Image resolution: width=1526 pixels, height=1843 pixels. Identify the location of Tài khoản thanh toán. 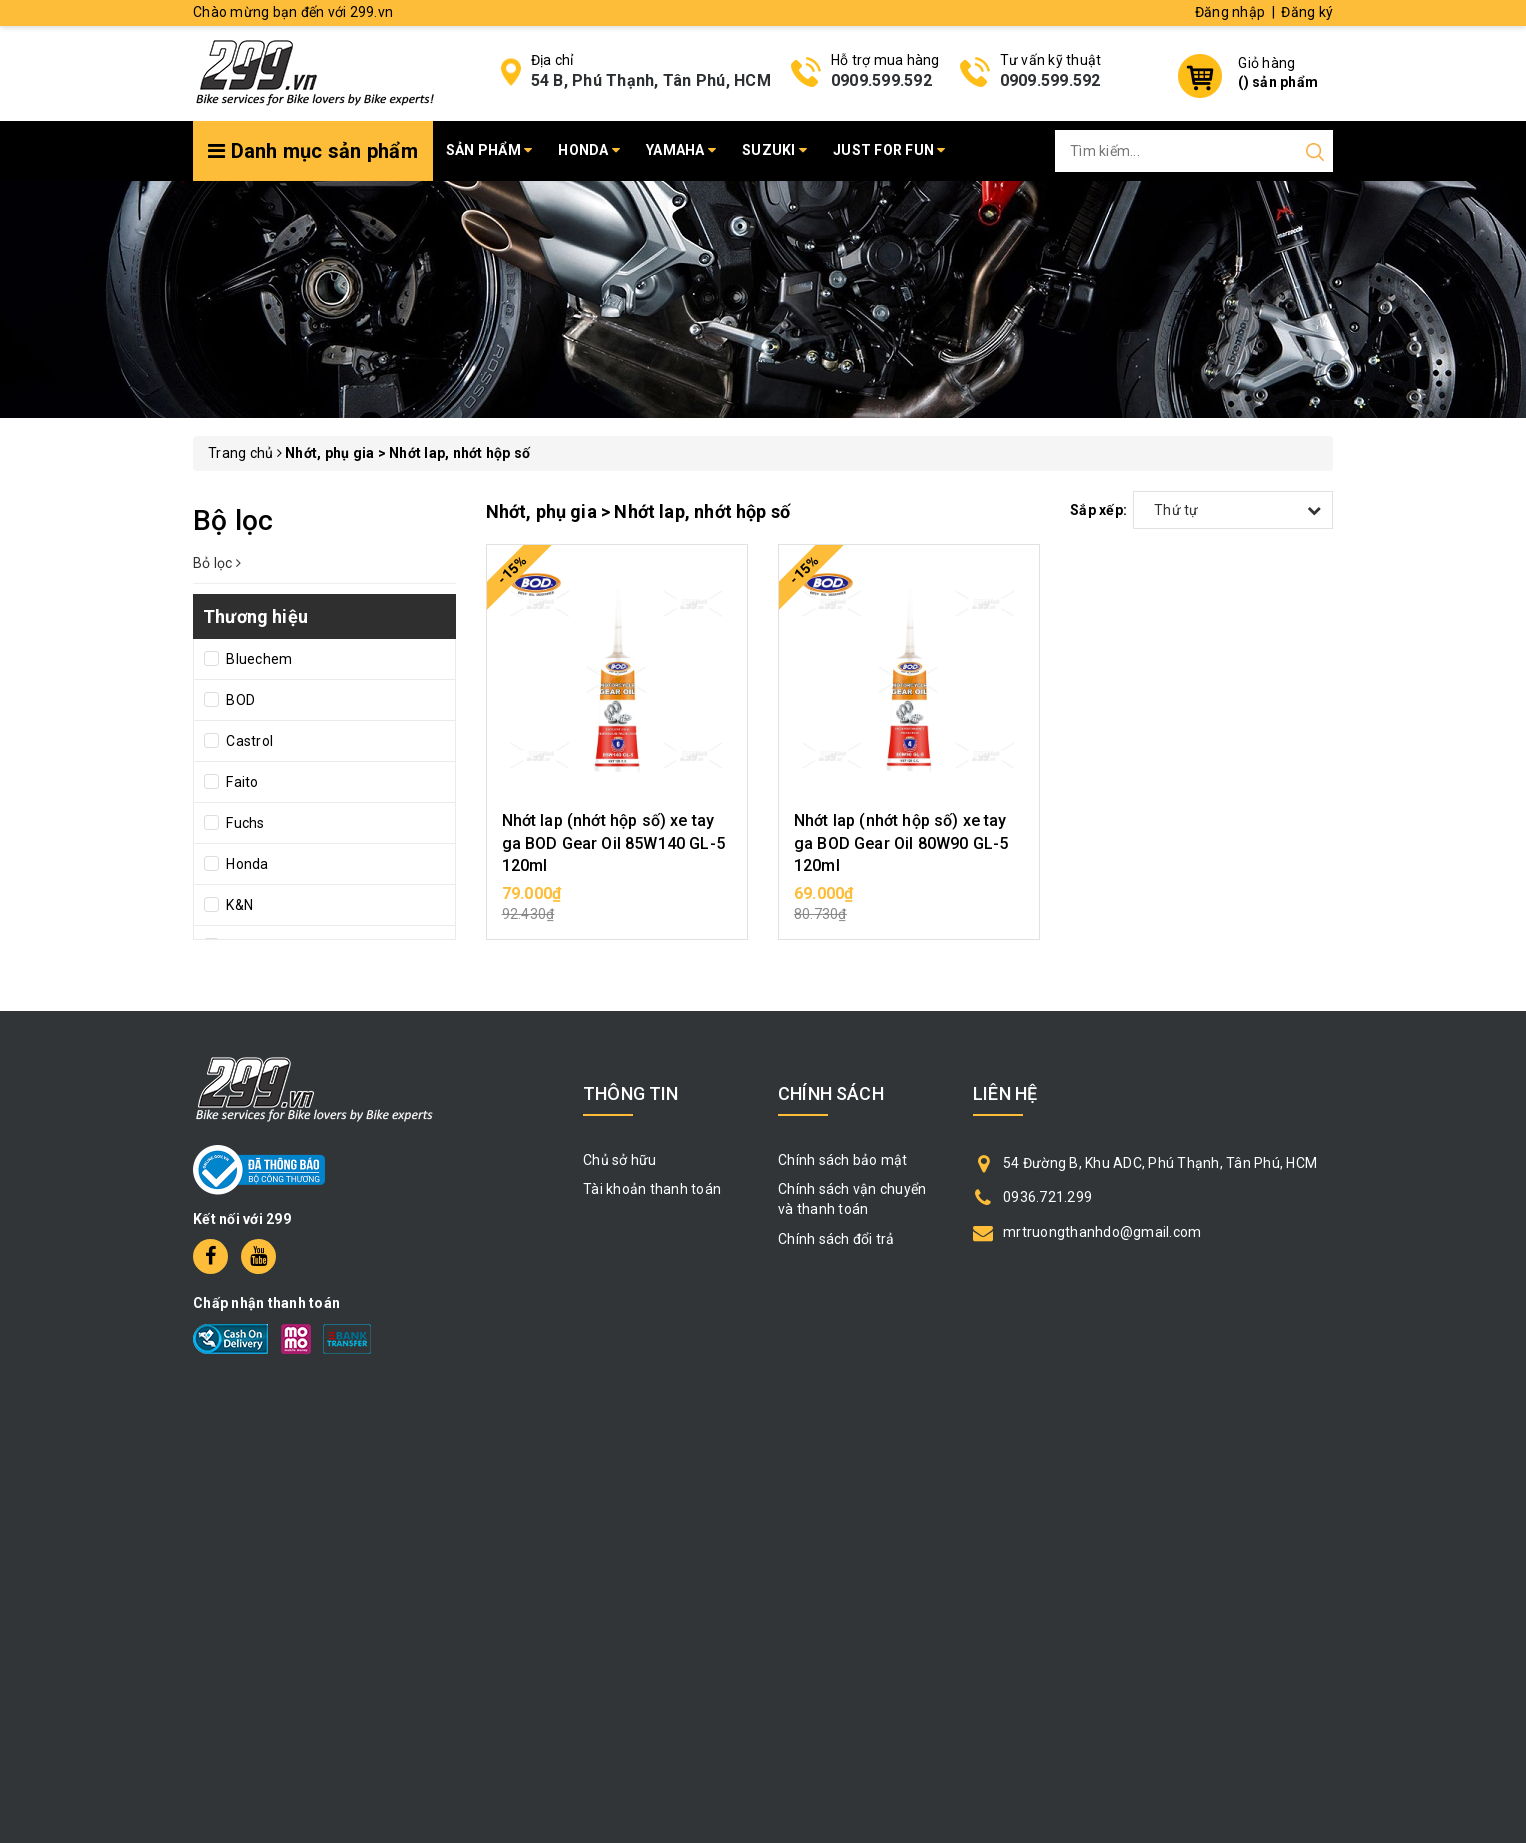
(652, 1189).